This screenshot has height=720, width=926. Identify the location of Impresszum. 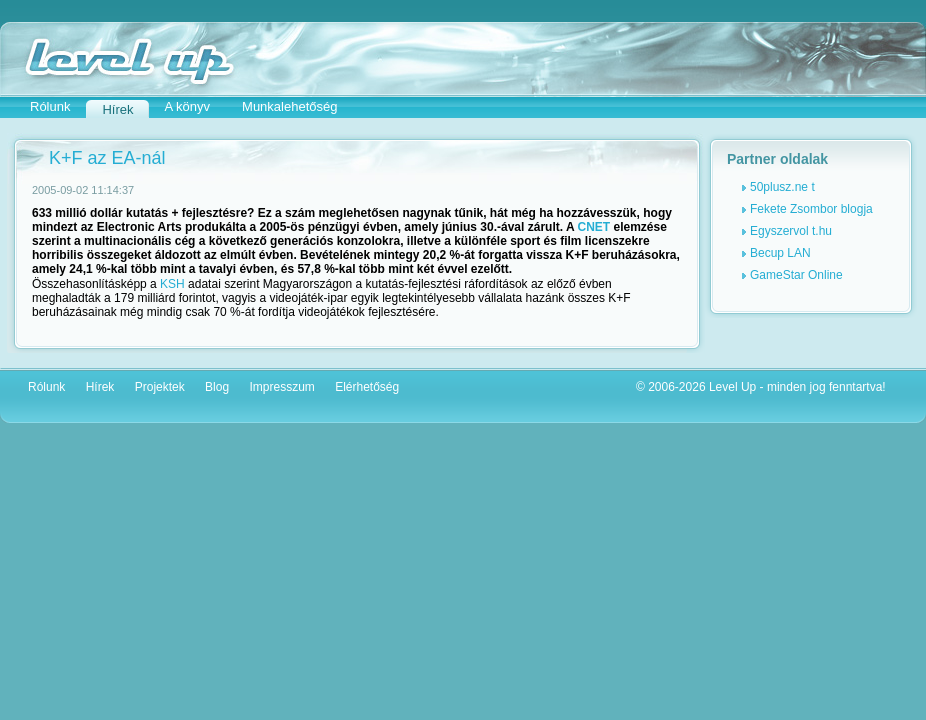
(281, 387).